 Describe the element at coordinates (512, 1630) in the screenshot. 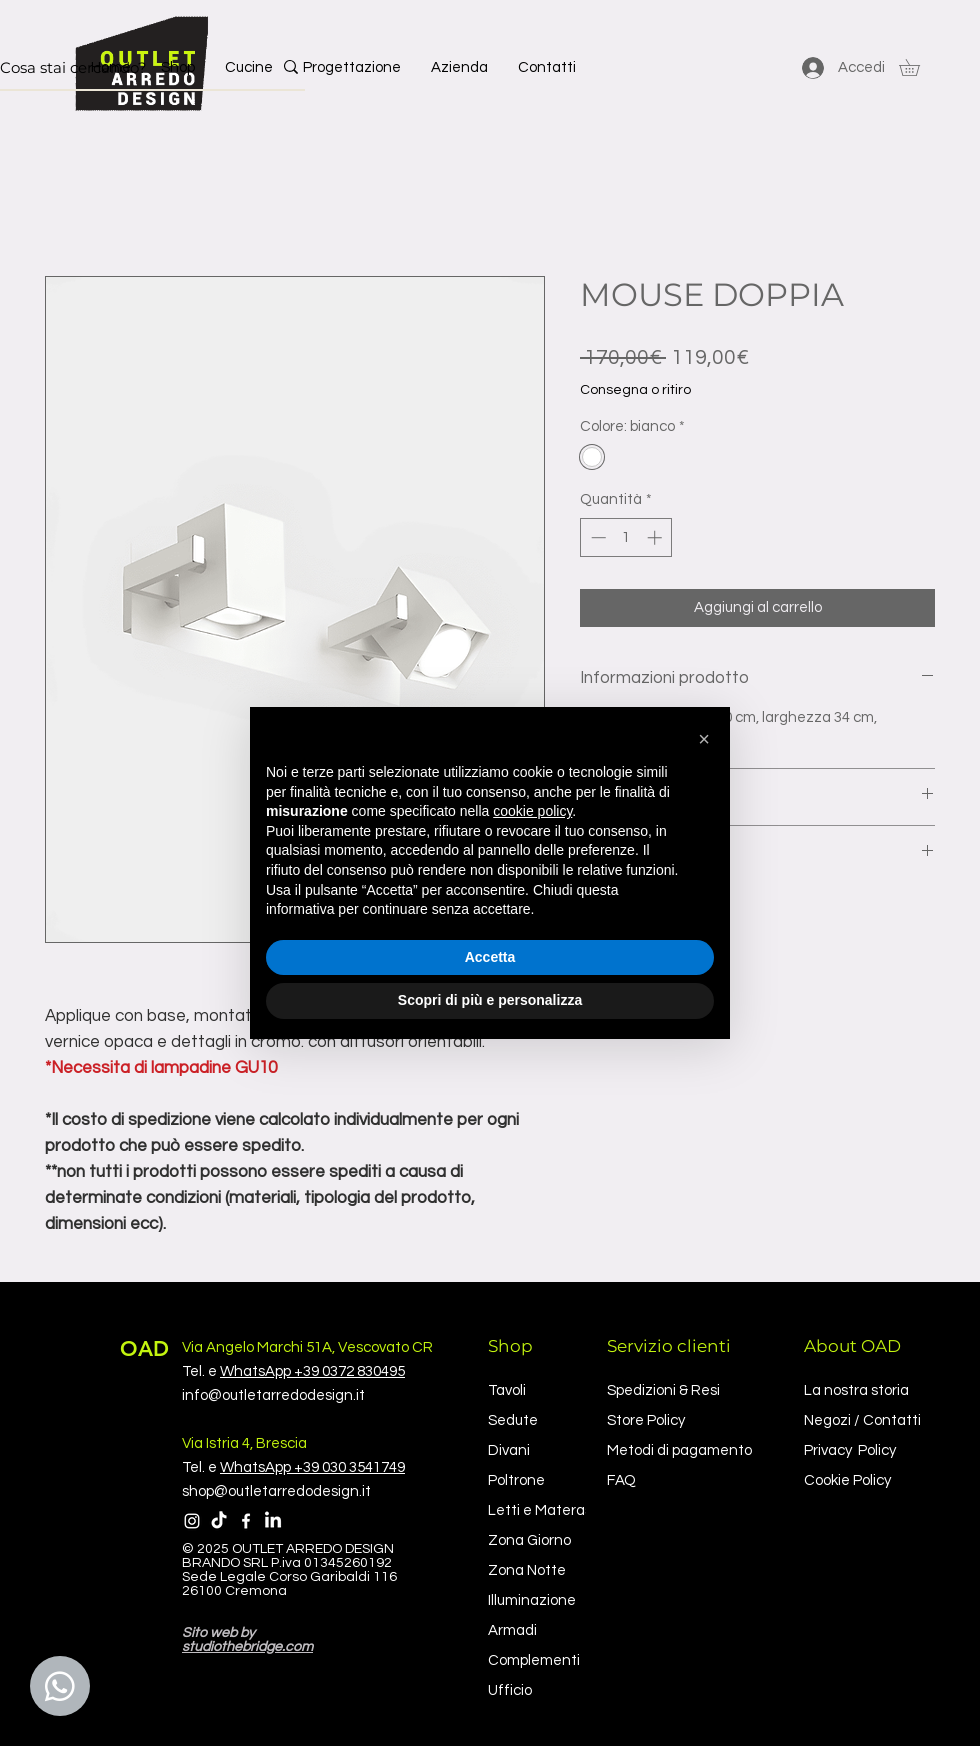

I see `Armadi` at that location.